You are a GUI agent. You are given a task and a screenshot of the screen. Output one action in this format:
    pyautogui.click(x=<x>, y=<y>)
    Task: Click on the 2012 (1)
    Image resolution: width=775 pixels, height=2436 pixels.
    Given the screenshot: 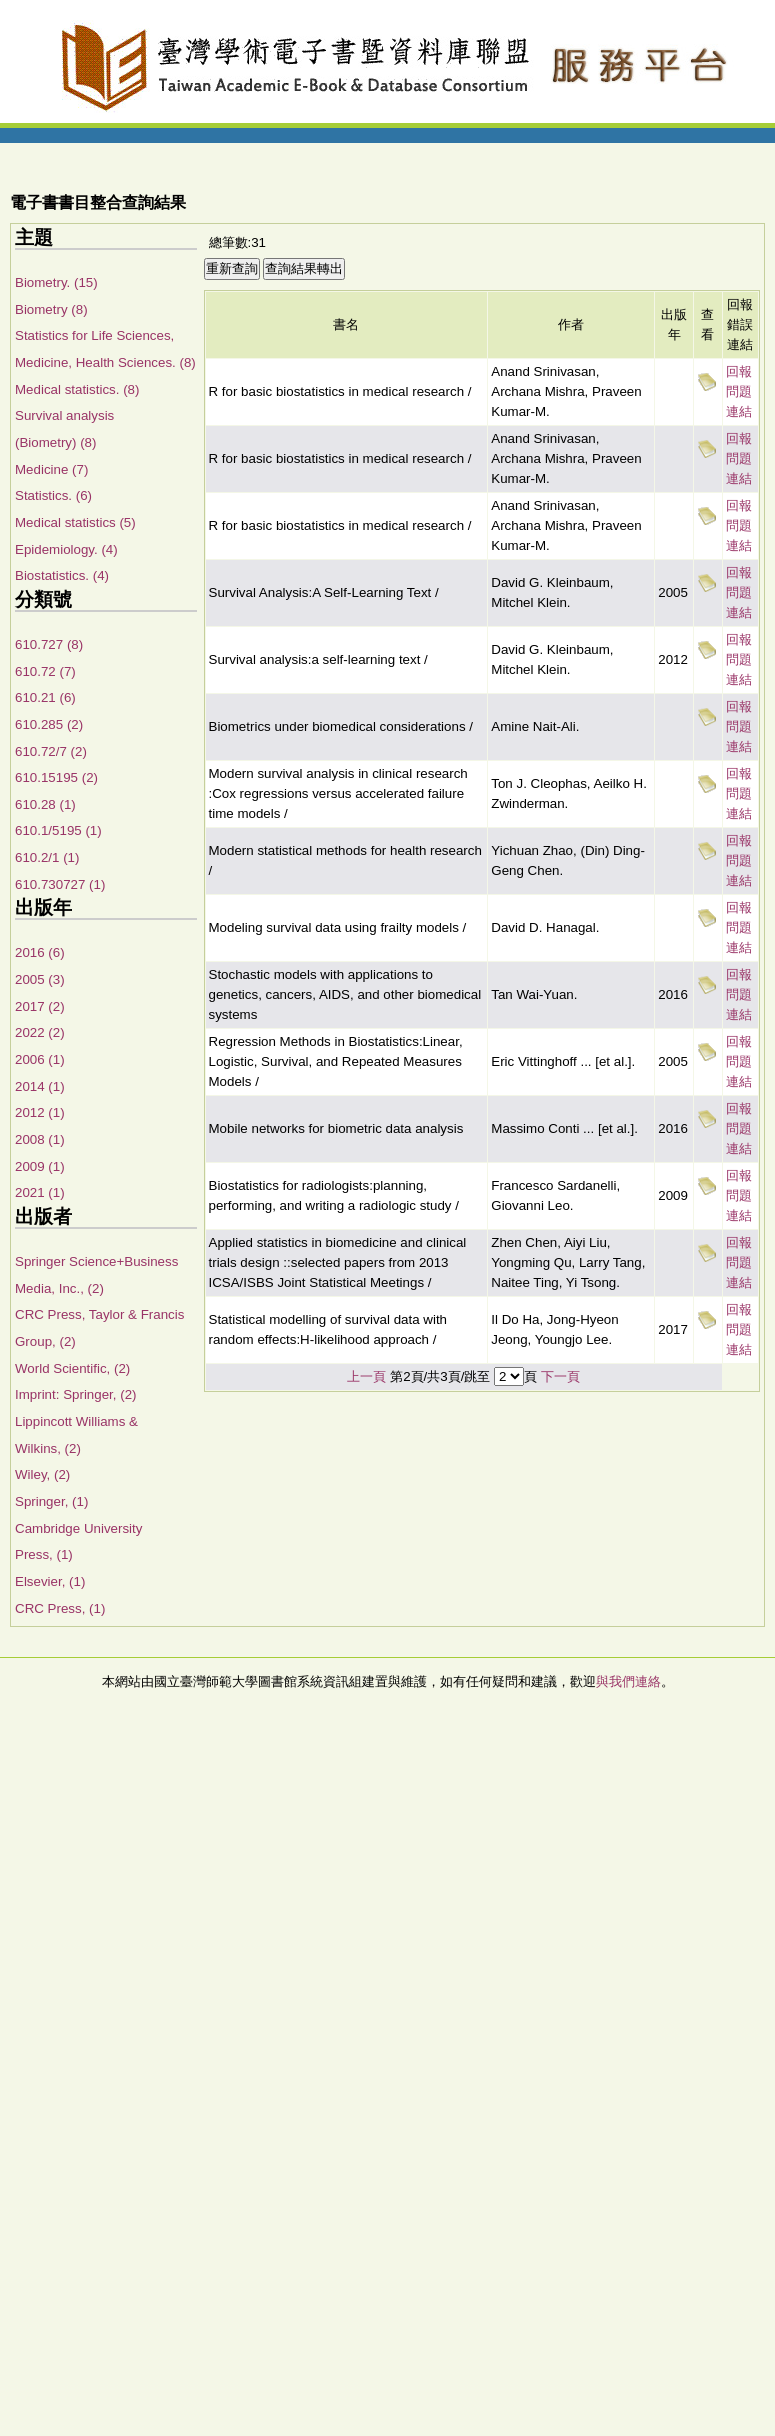 What is the action you would take?
    pyautogui.click(x=40, y=1112)
    